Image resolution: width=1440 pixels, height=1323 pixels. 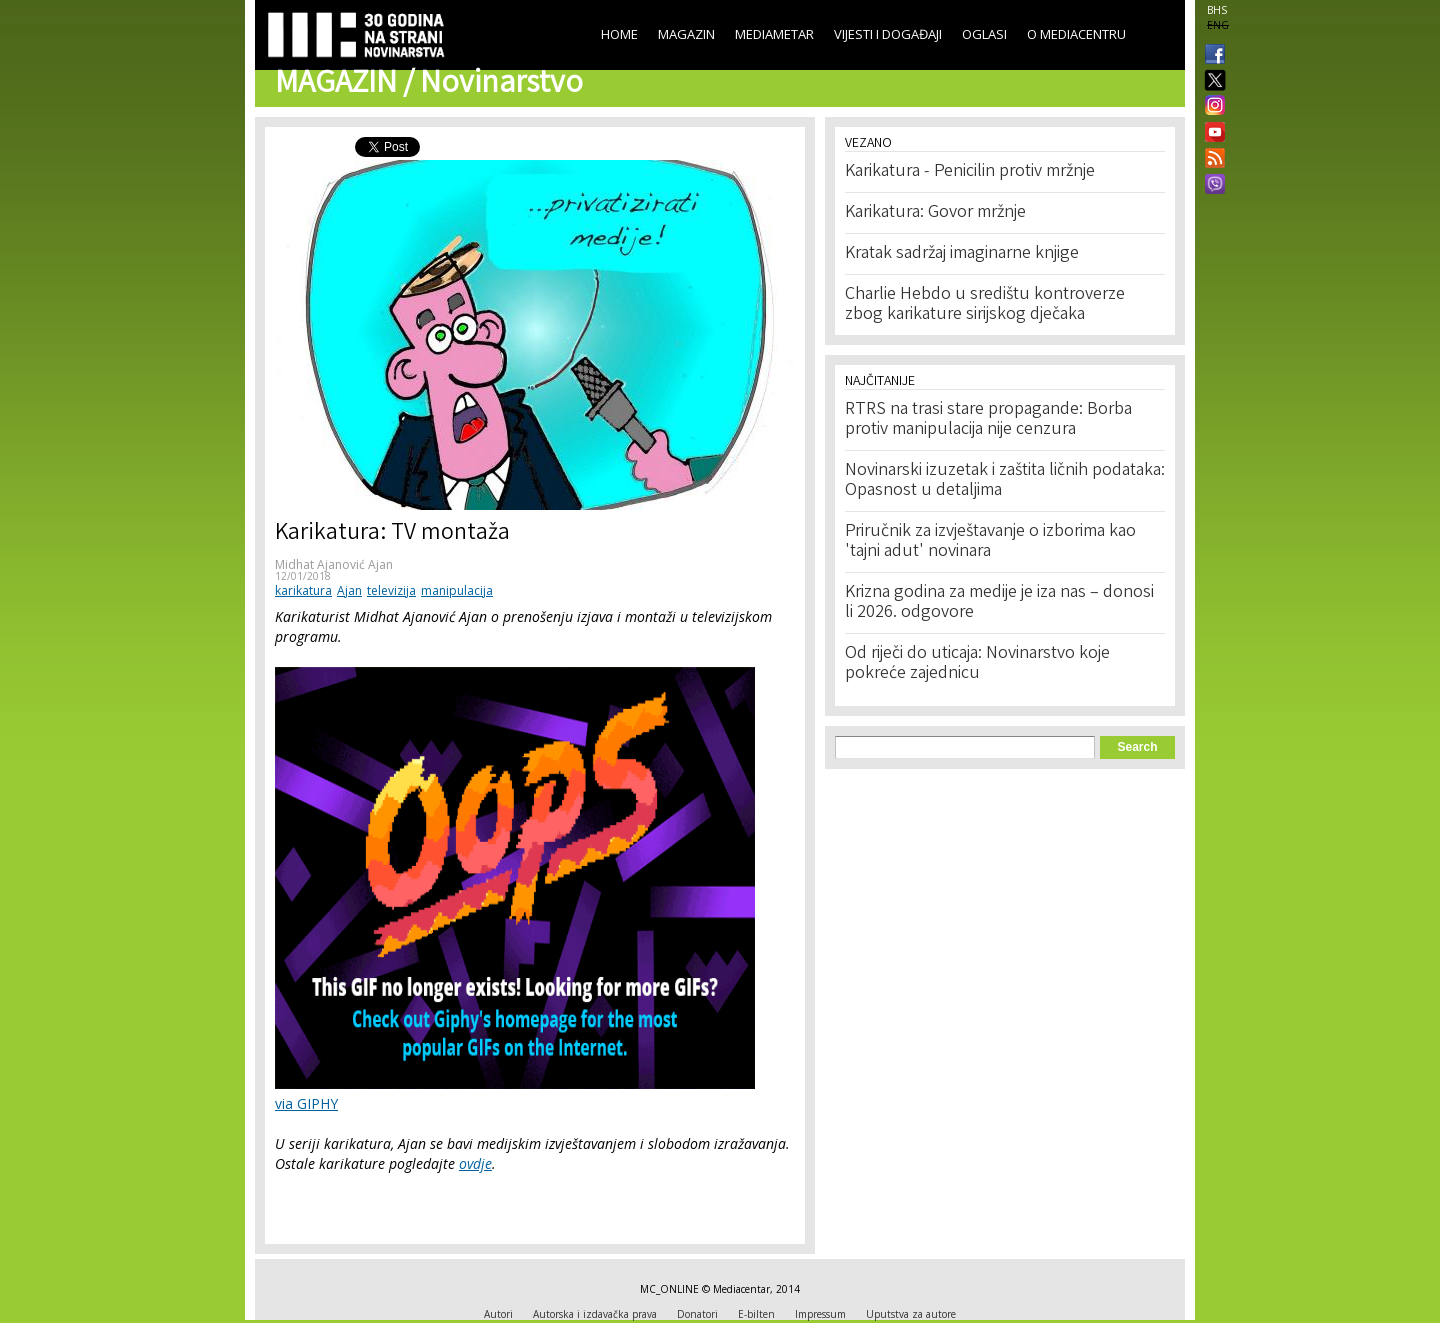 I want to click on via GIPHY, so click(x=306, y=1103).